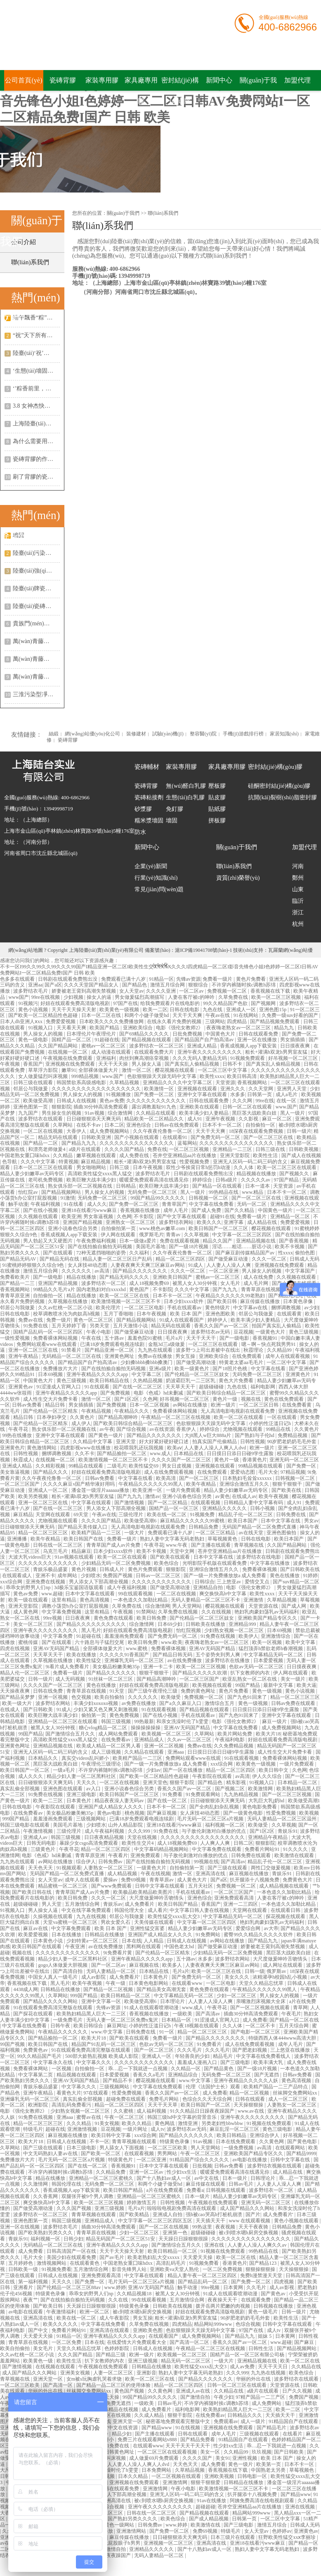  What do you see at coordinates (92, 2014) in the screenshot?
I see `欧美熟妇精品黑人巨大一二三区` at bounding box center [92, 2014].